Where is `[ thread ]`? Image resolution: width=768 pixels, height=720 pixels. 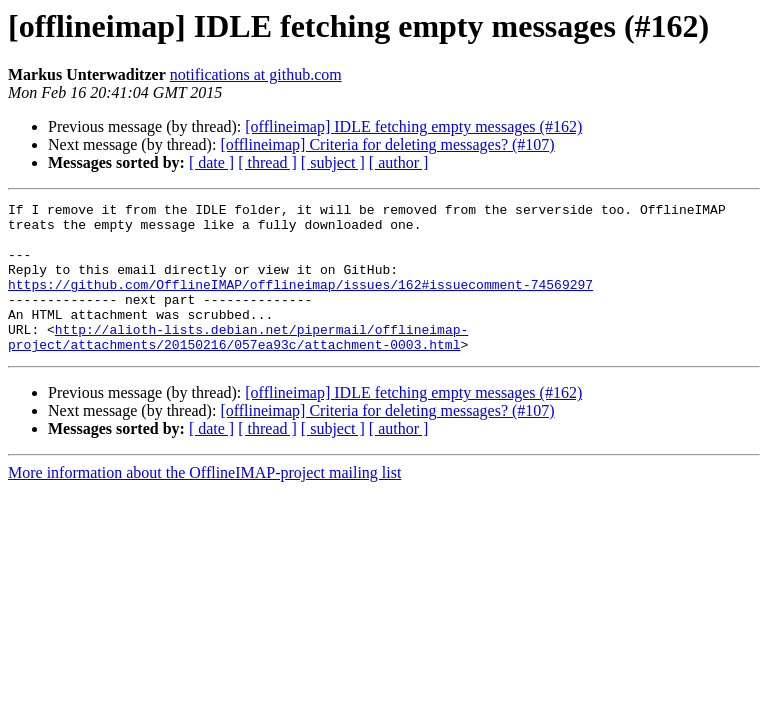
[ thread ] is located at coordinates (267, 162).